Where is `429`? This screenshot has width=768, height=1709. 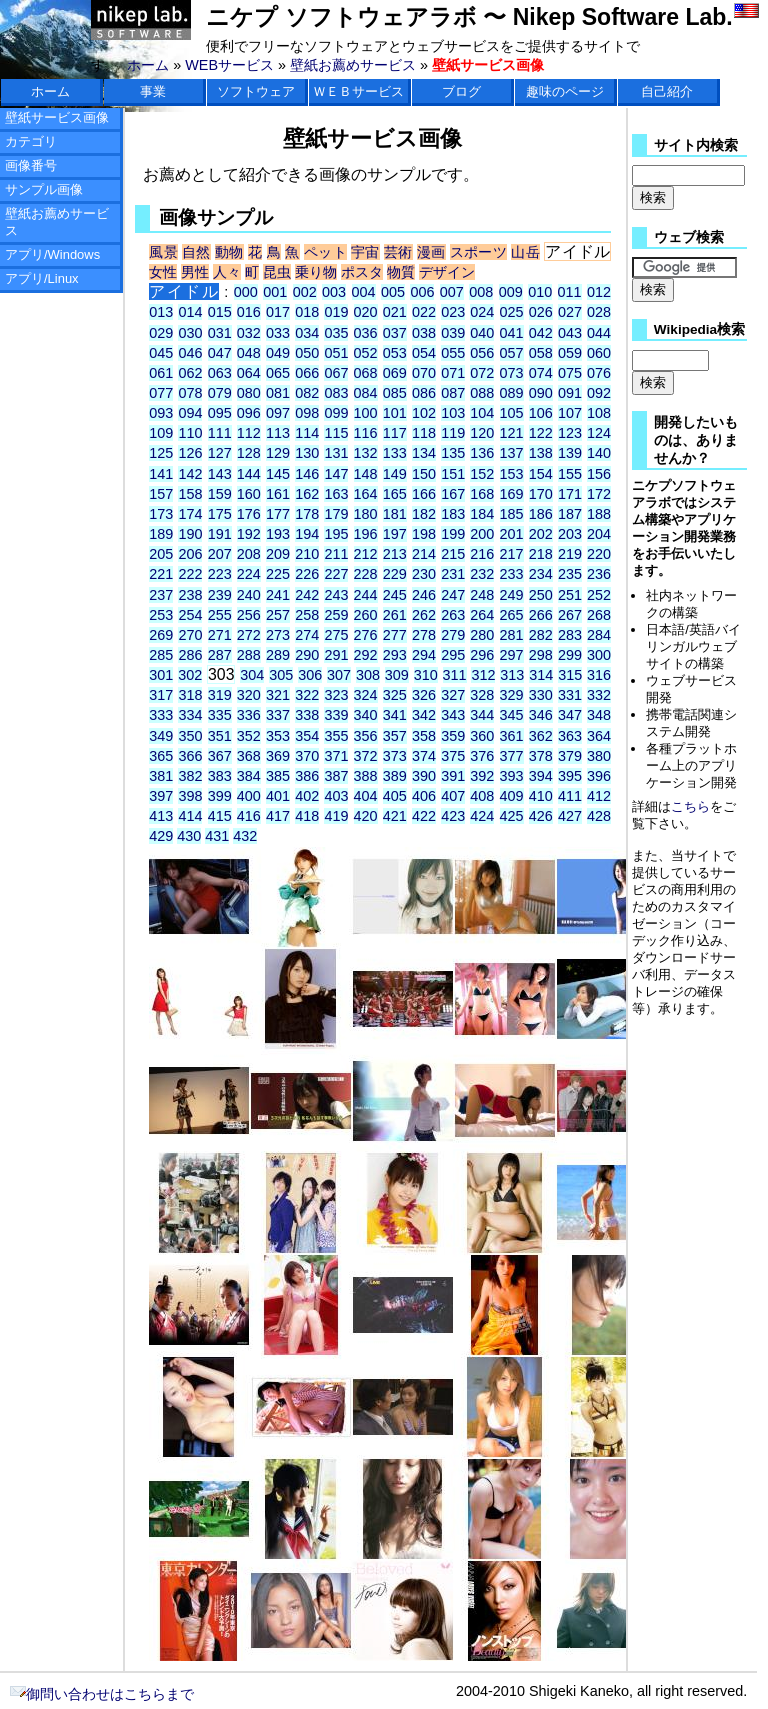 429 is located at coordinates (161, 836).